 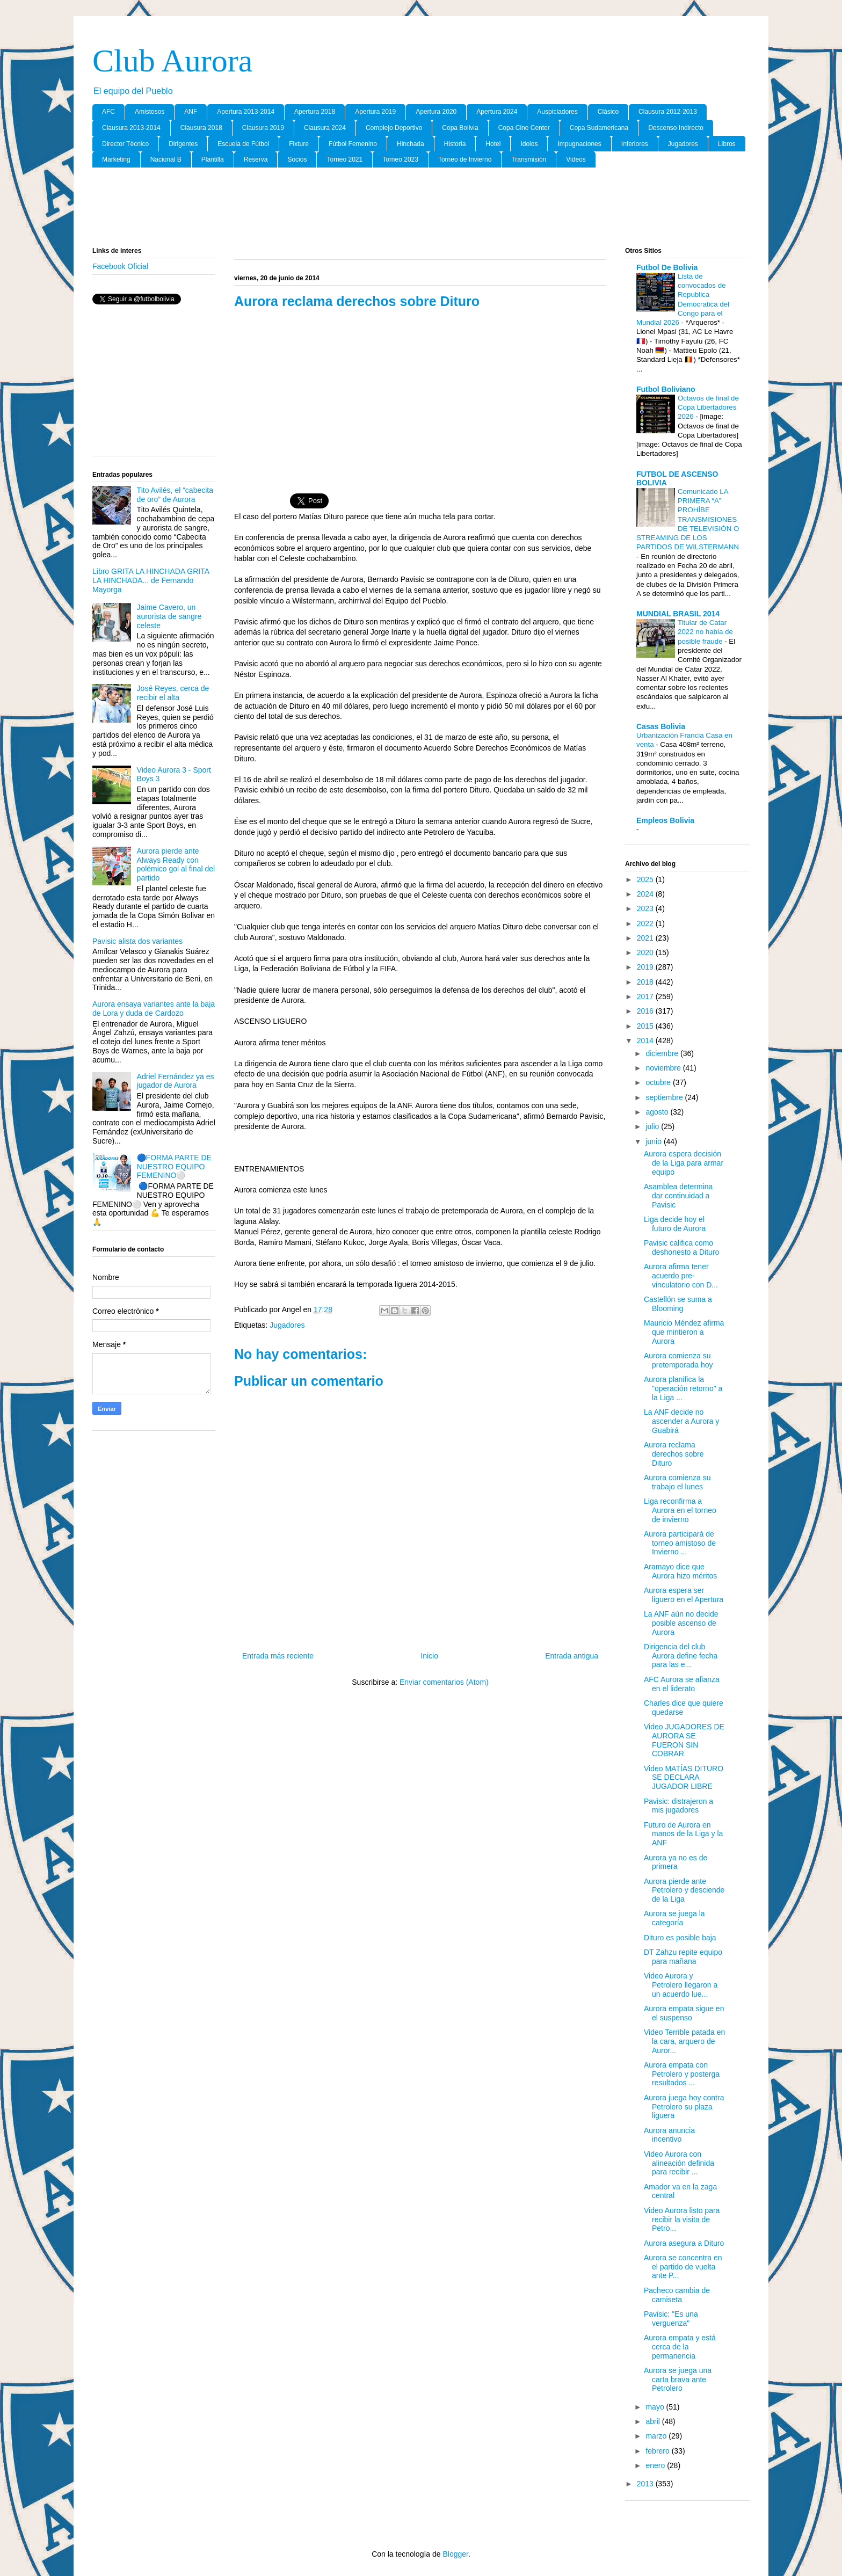 What do you see at coordinates (344, 159) in the screenshot?
I see `Torneo 2021` at bounding box center [344, 159].